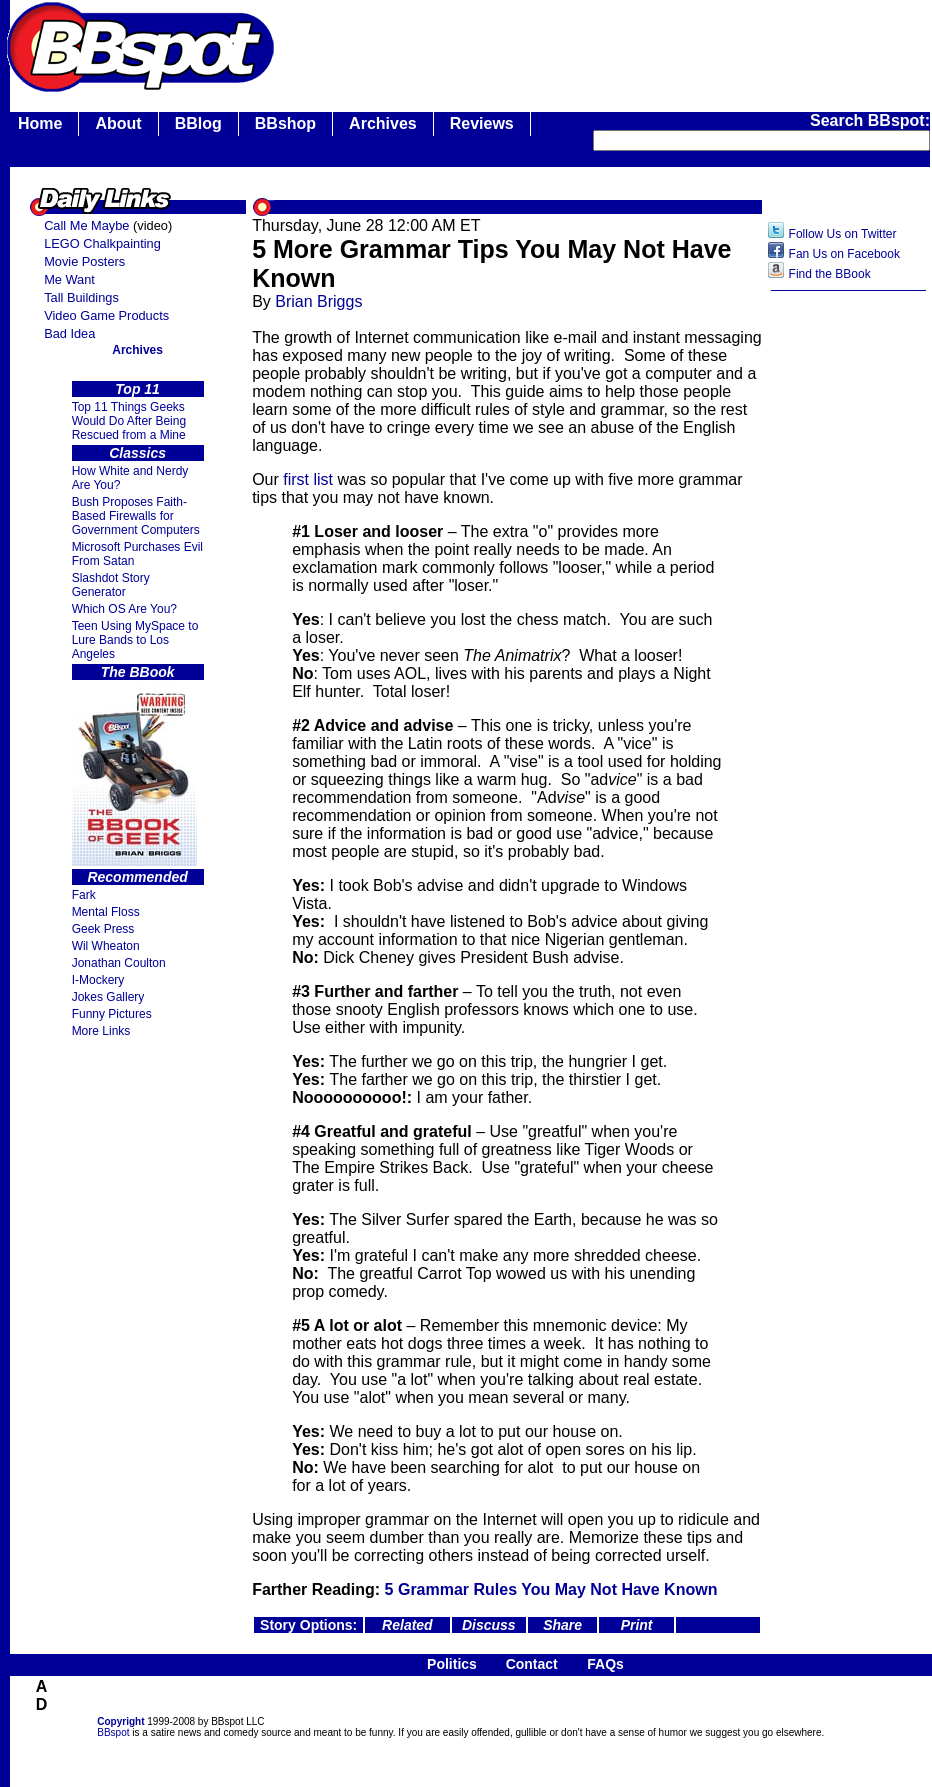  Describe the element at coordinates (98, 980) in the screenshot. I see `I-Mockery` at that location.